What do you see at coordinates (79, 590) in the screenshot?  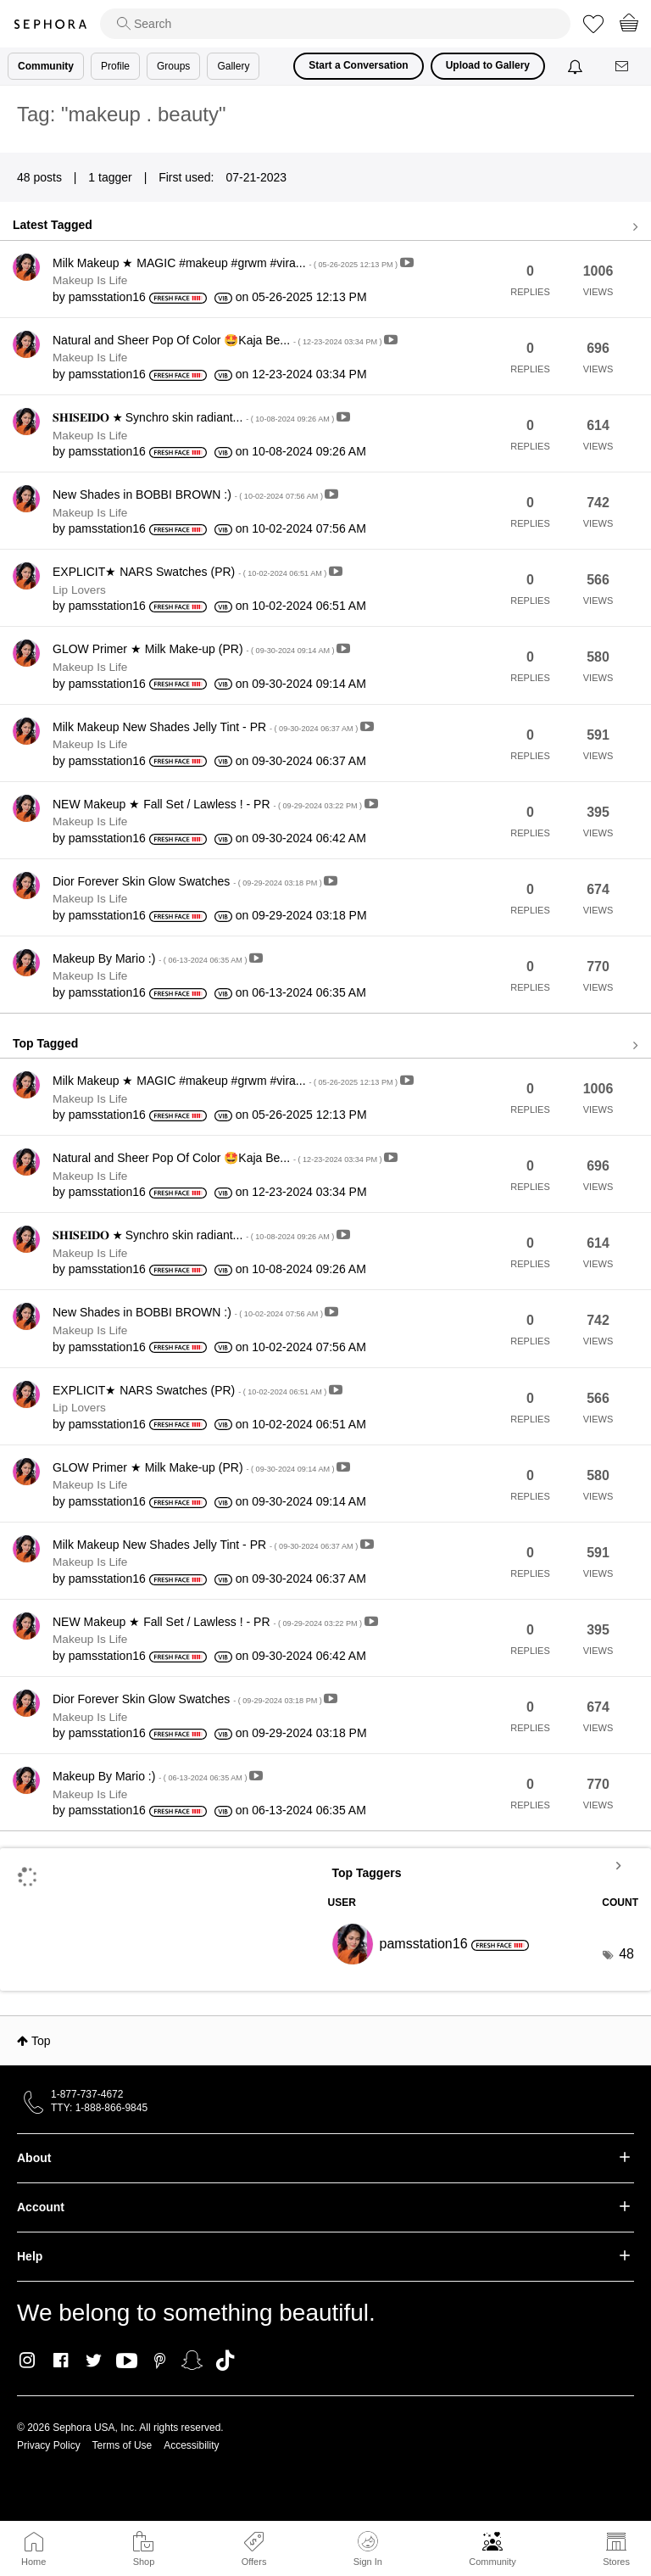 I see `Lip Lovers` at bounding box center [79, 590].